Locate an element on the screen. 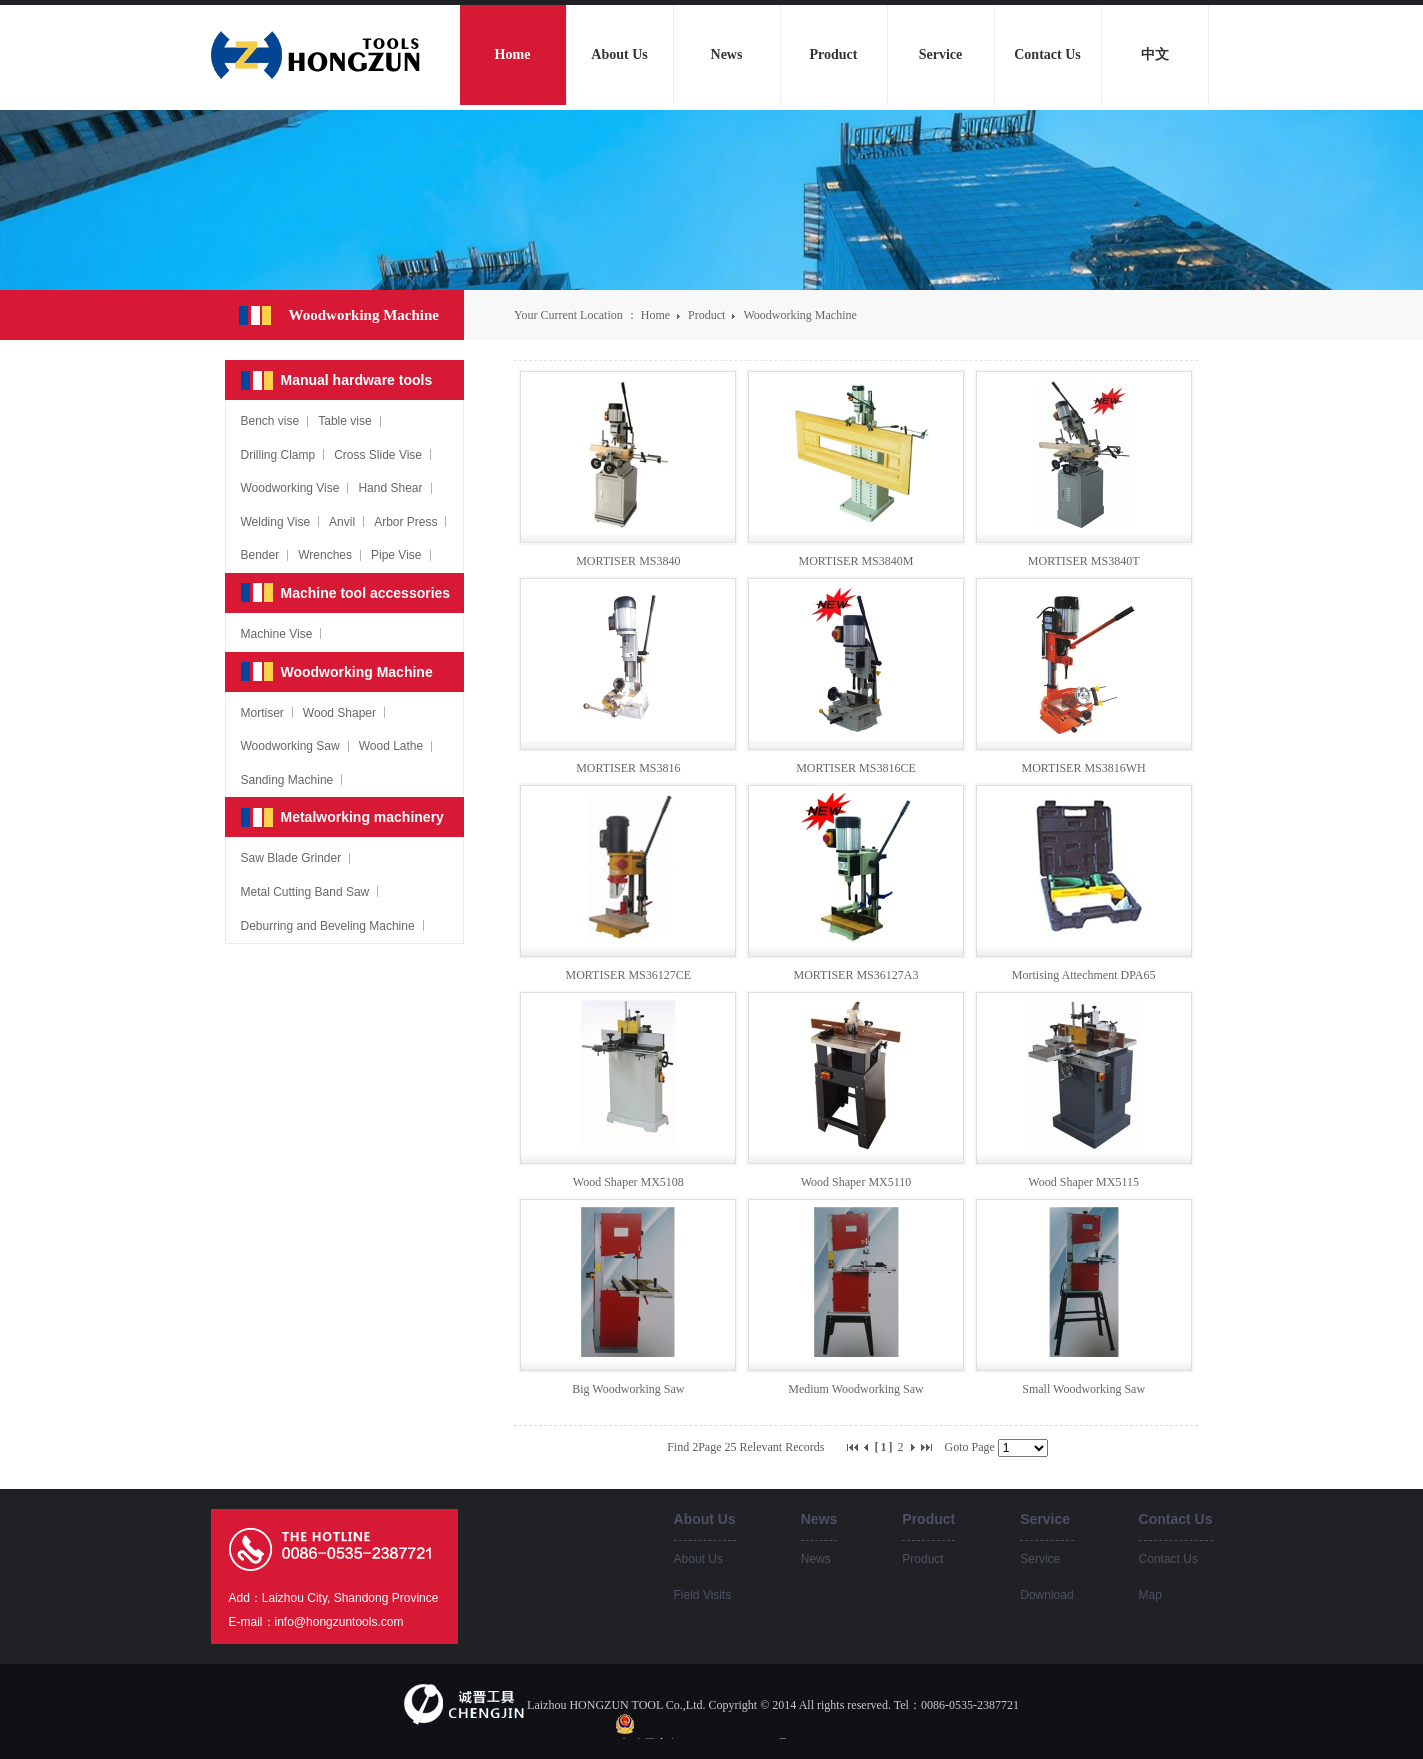 This screenshot has height=1759, width=1423. Download is located at coordinates (1046, 1595).